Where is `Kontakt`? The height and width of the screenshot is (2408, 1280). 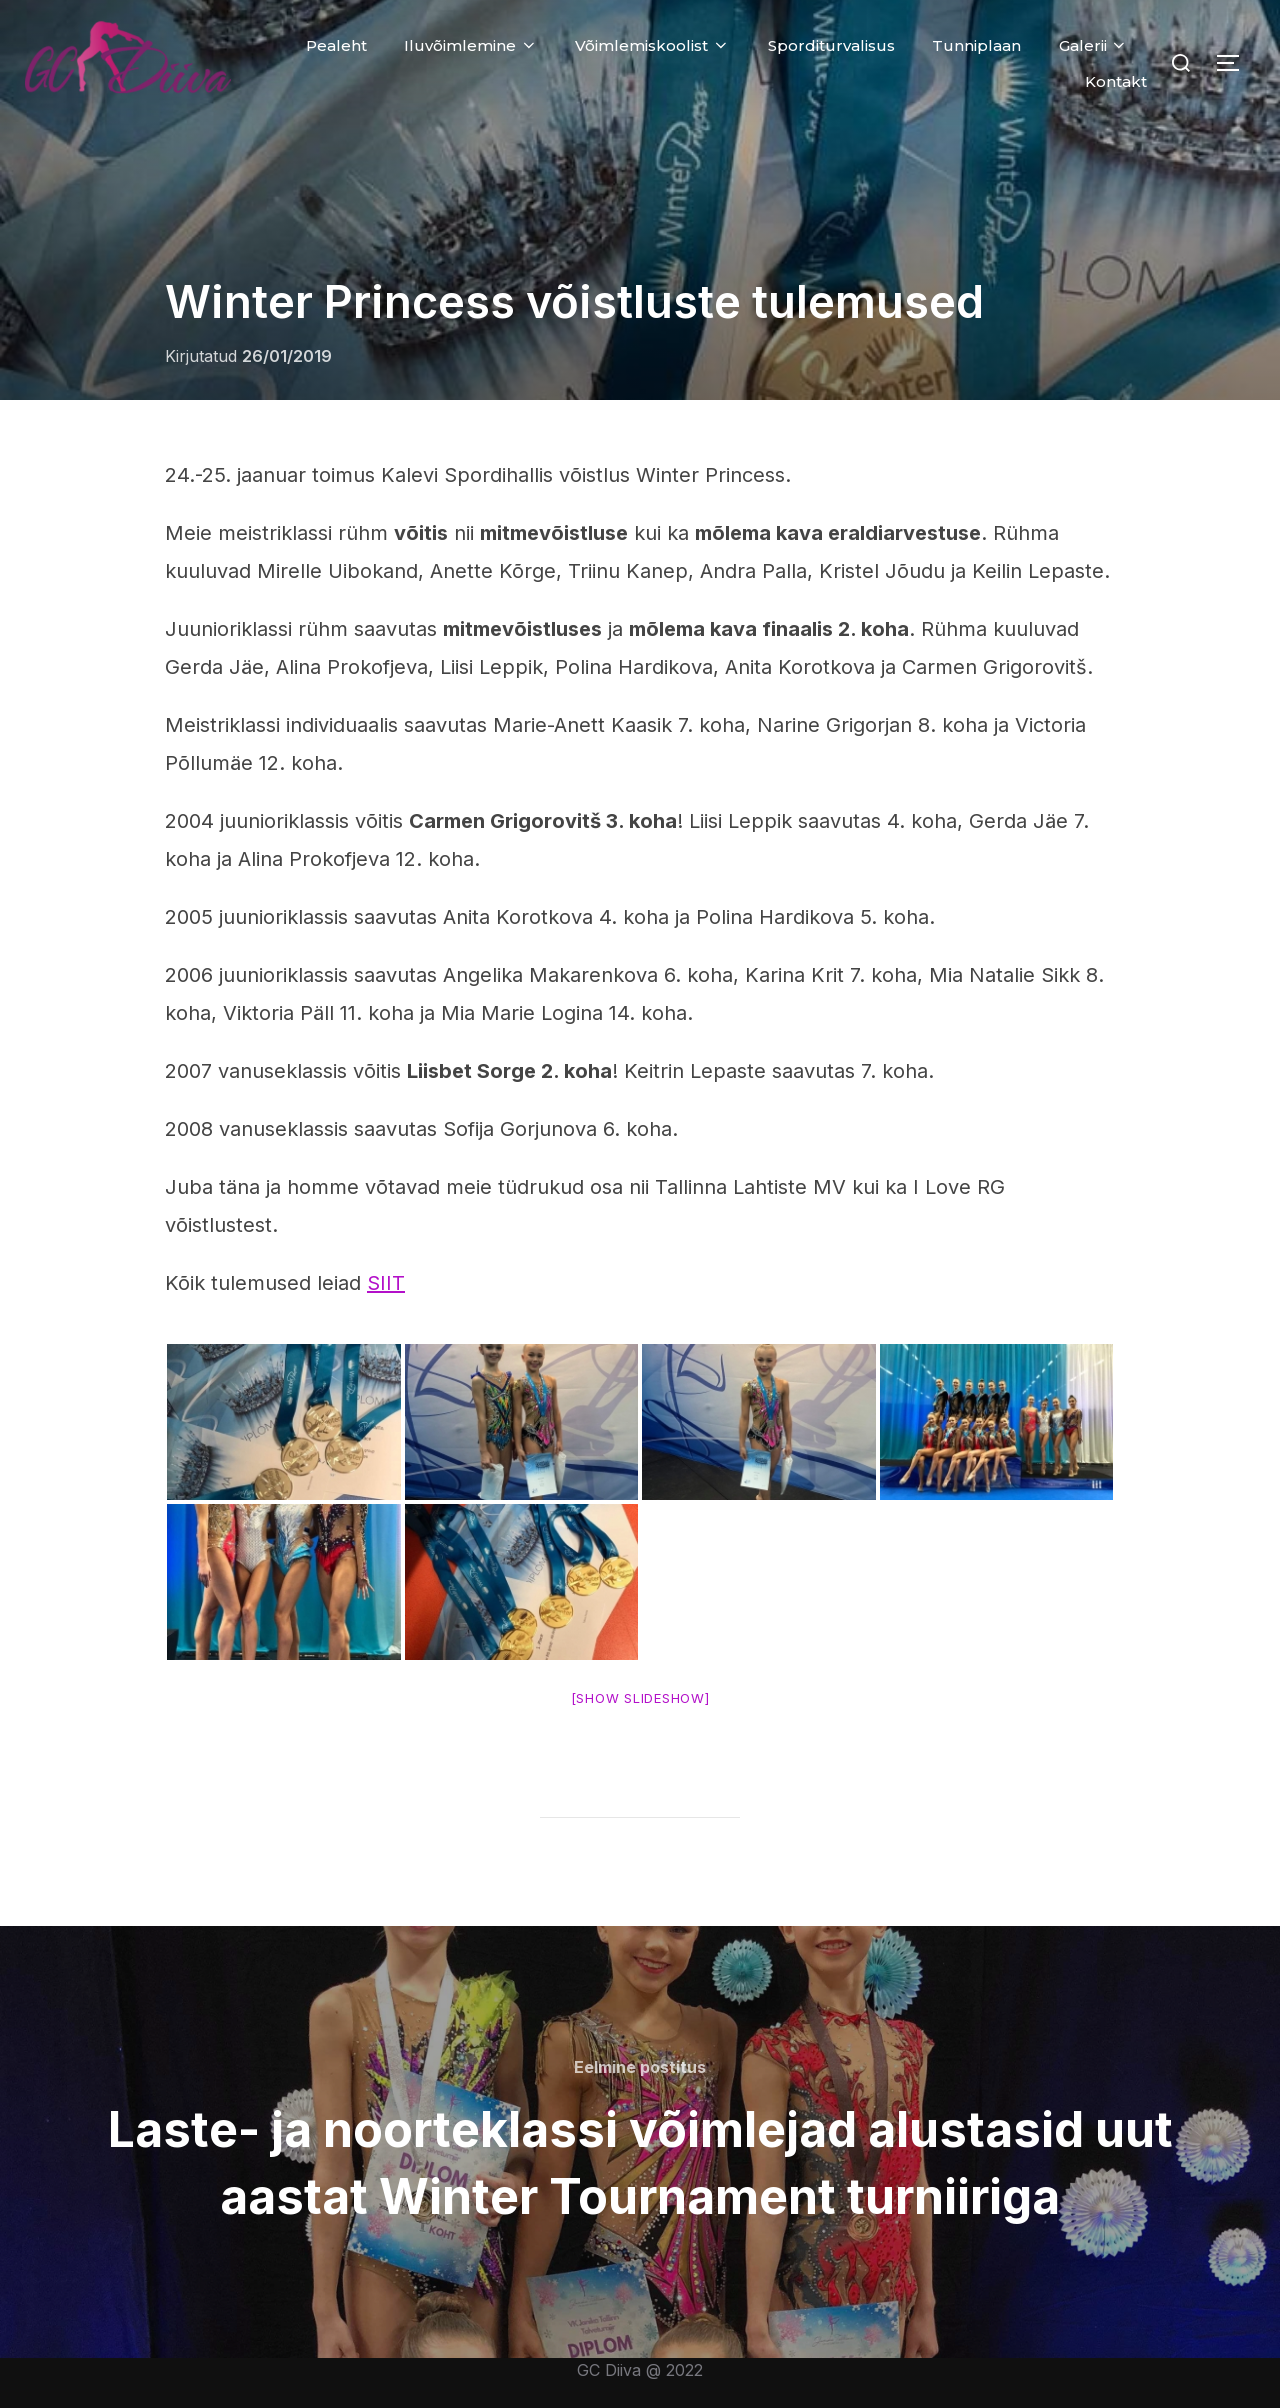 Kontakt is located at coordinates (1116, 81).